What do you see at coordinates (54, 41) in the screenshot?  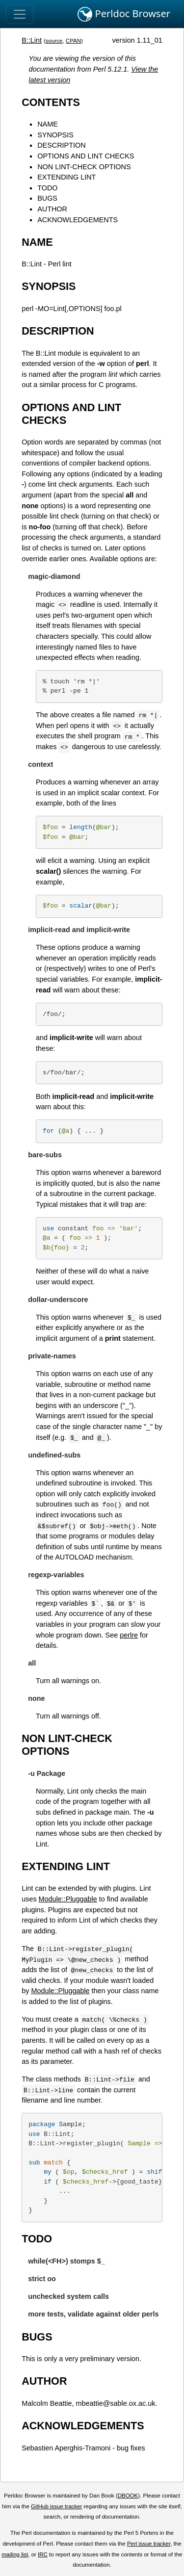 I see `source` at bounding box center [54, 41].